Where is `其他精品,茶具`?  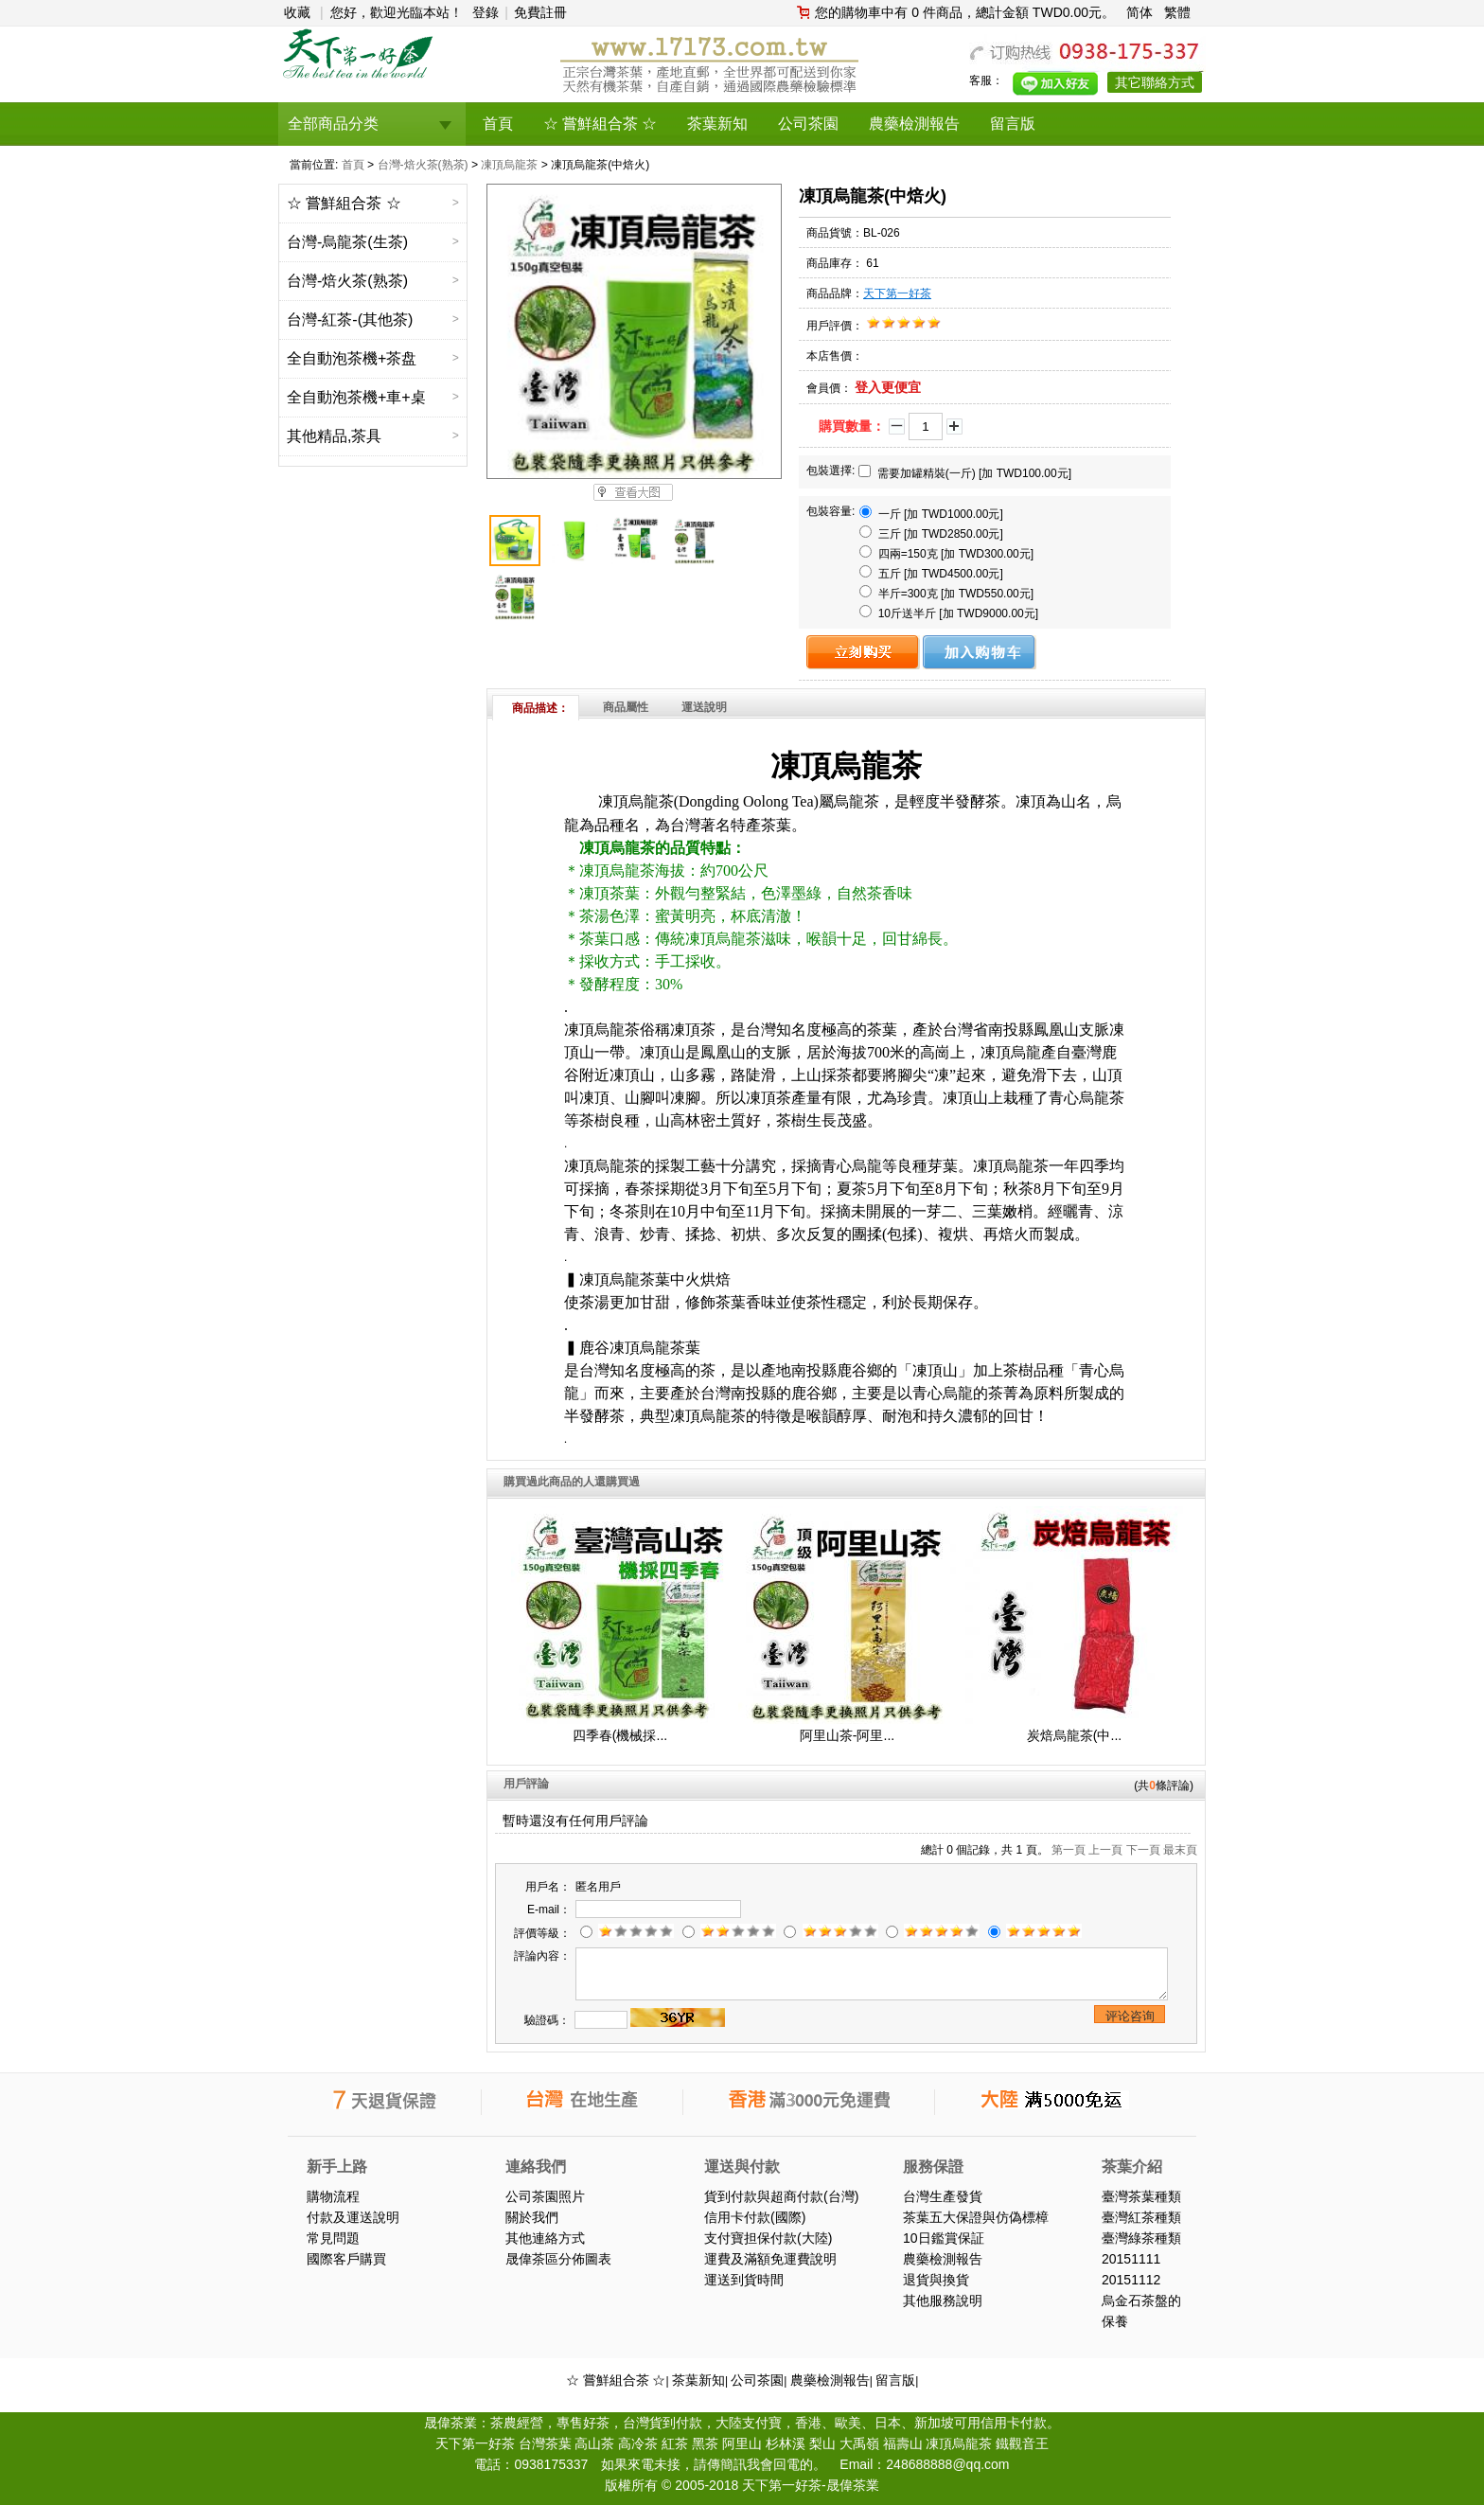 其他精品,茶具 is located at coordinates (334, 436).